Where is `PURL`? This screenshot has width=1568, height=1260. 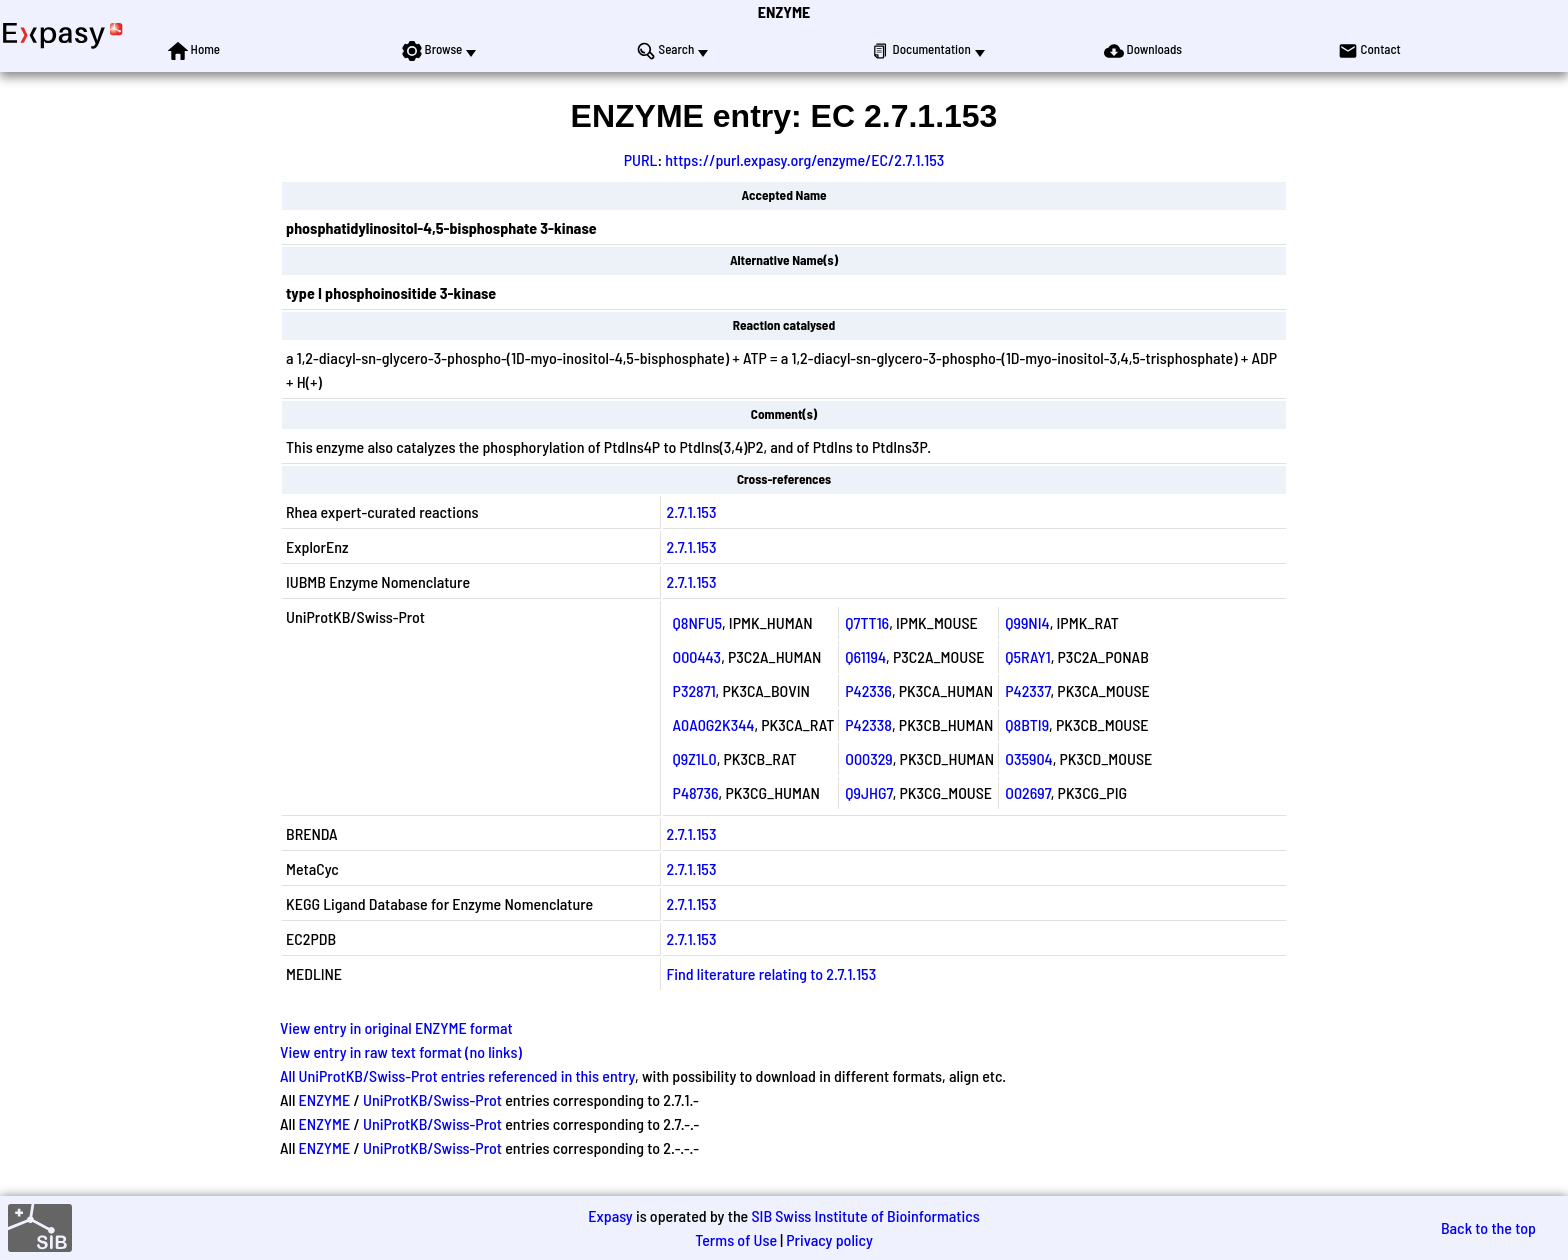
PURL is located at coordinates (641, 159).